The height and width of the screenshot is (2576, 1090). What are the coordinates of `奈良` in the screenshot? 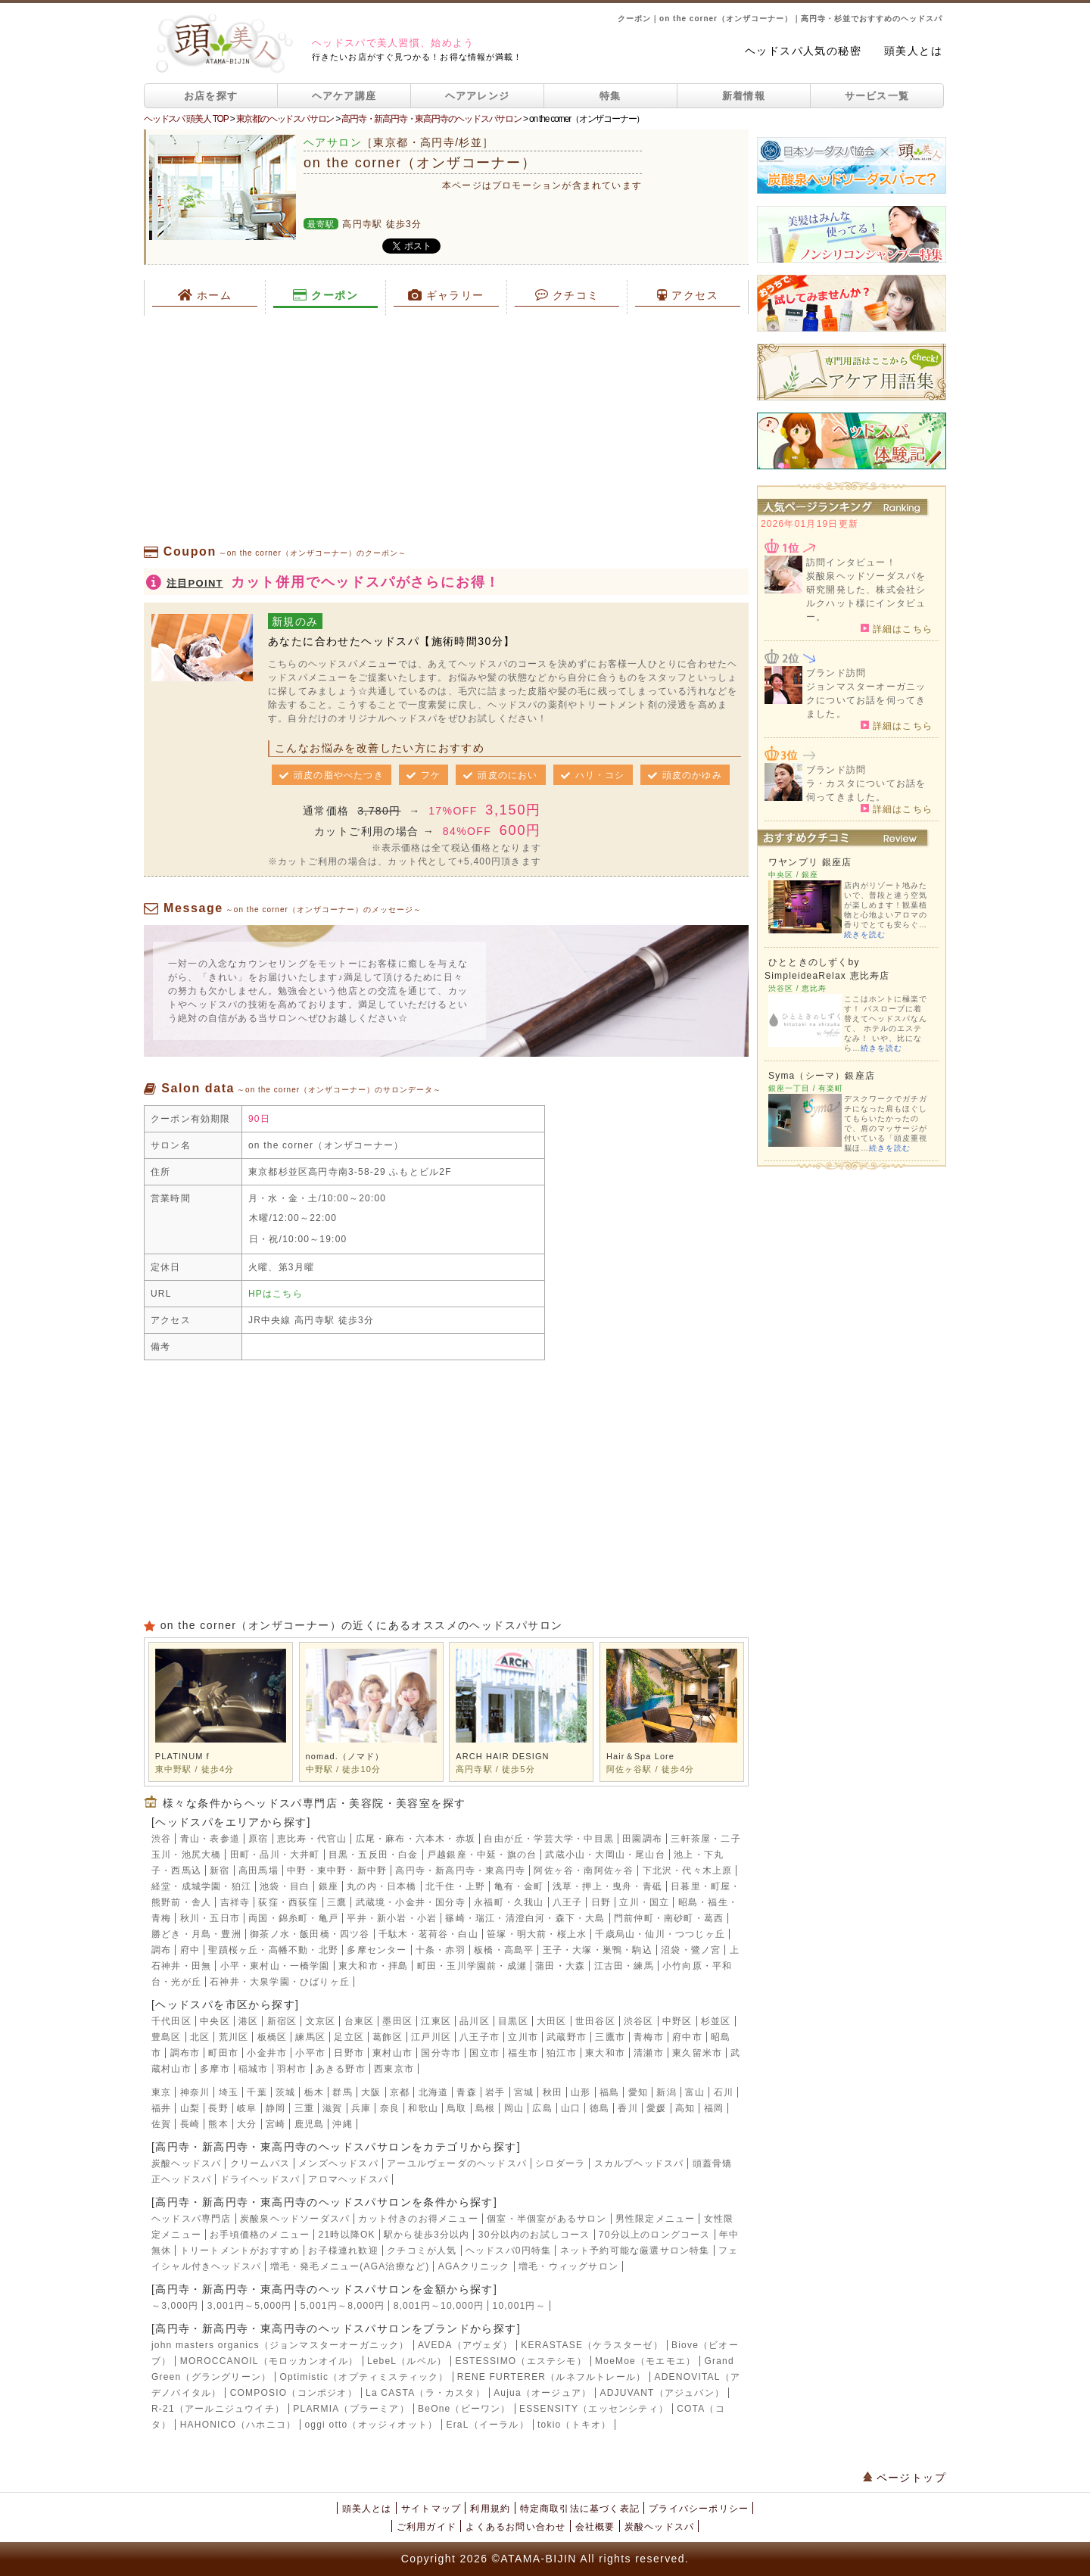 It's located at (390, 2108).